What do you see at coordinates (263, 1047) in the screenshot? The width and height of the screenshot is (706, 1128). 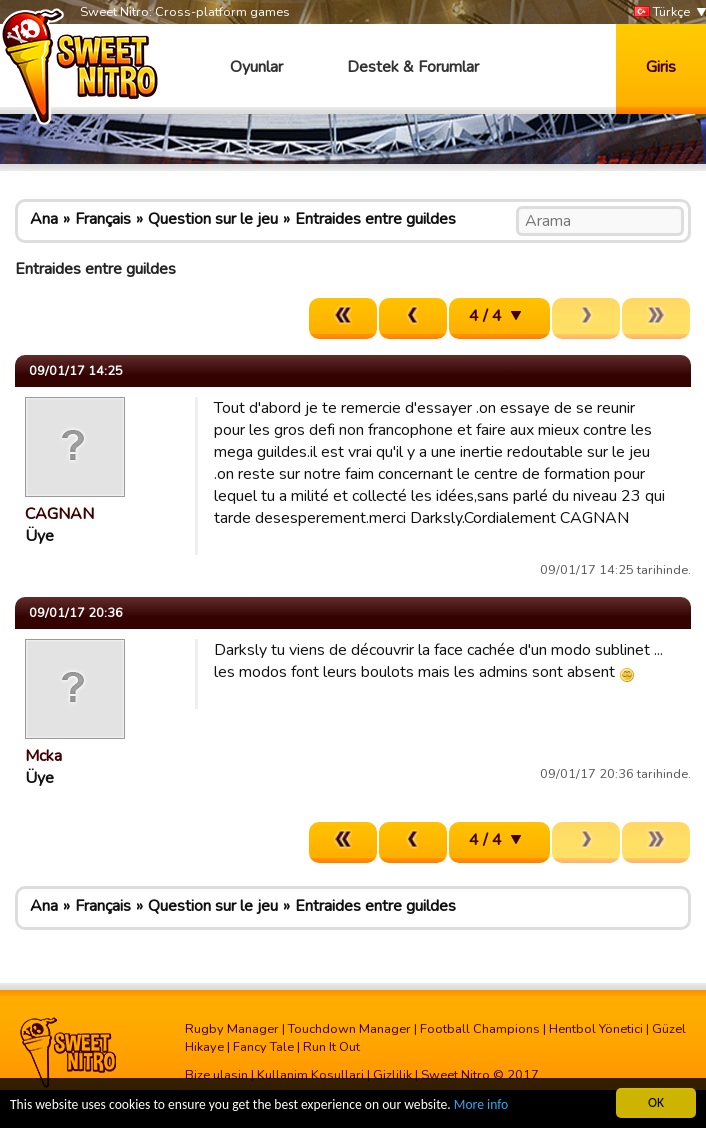 I see `Fancy Tale` at bounding box center [263, 1047].